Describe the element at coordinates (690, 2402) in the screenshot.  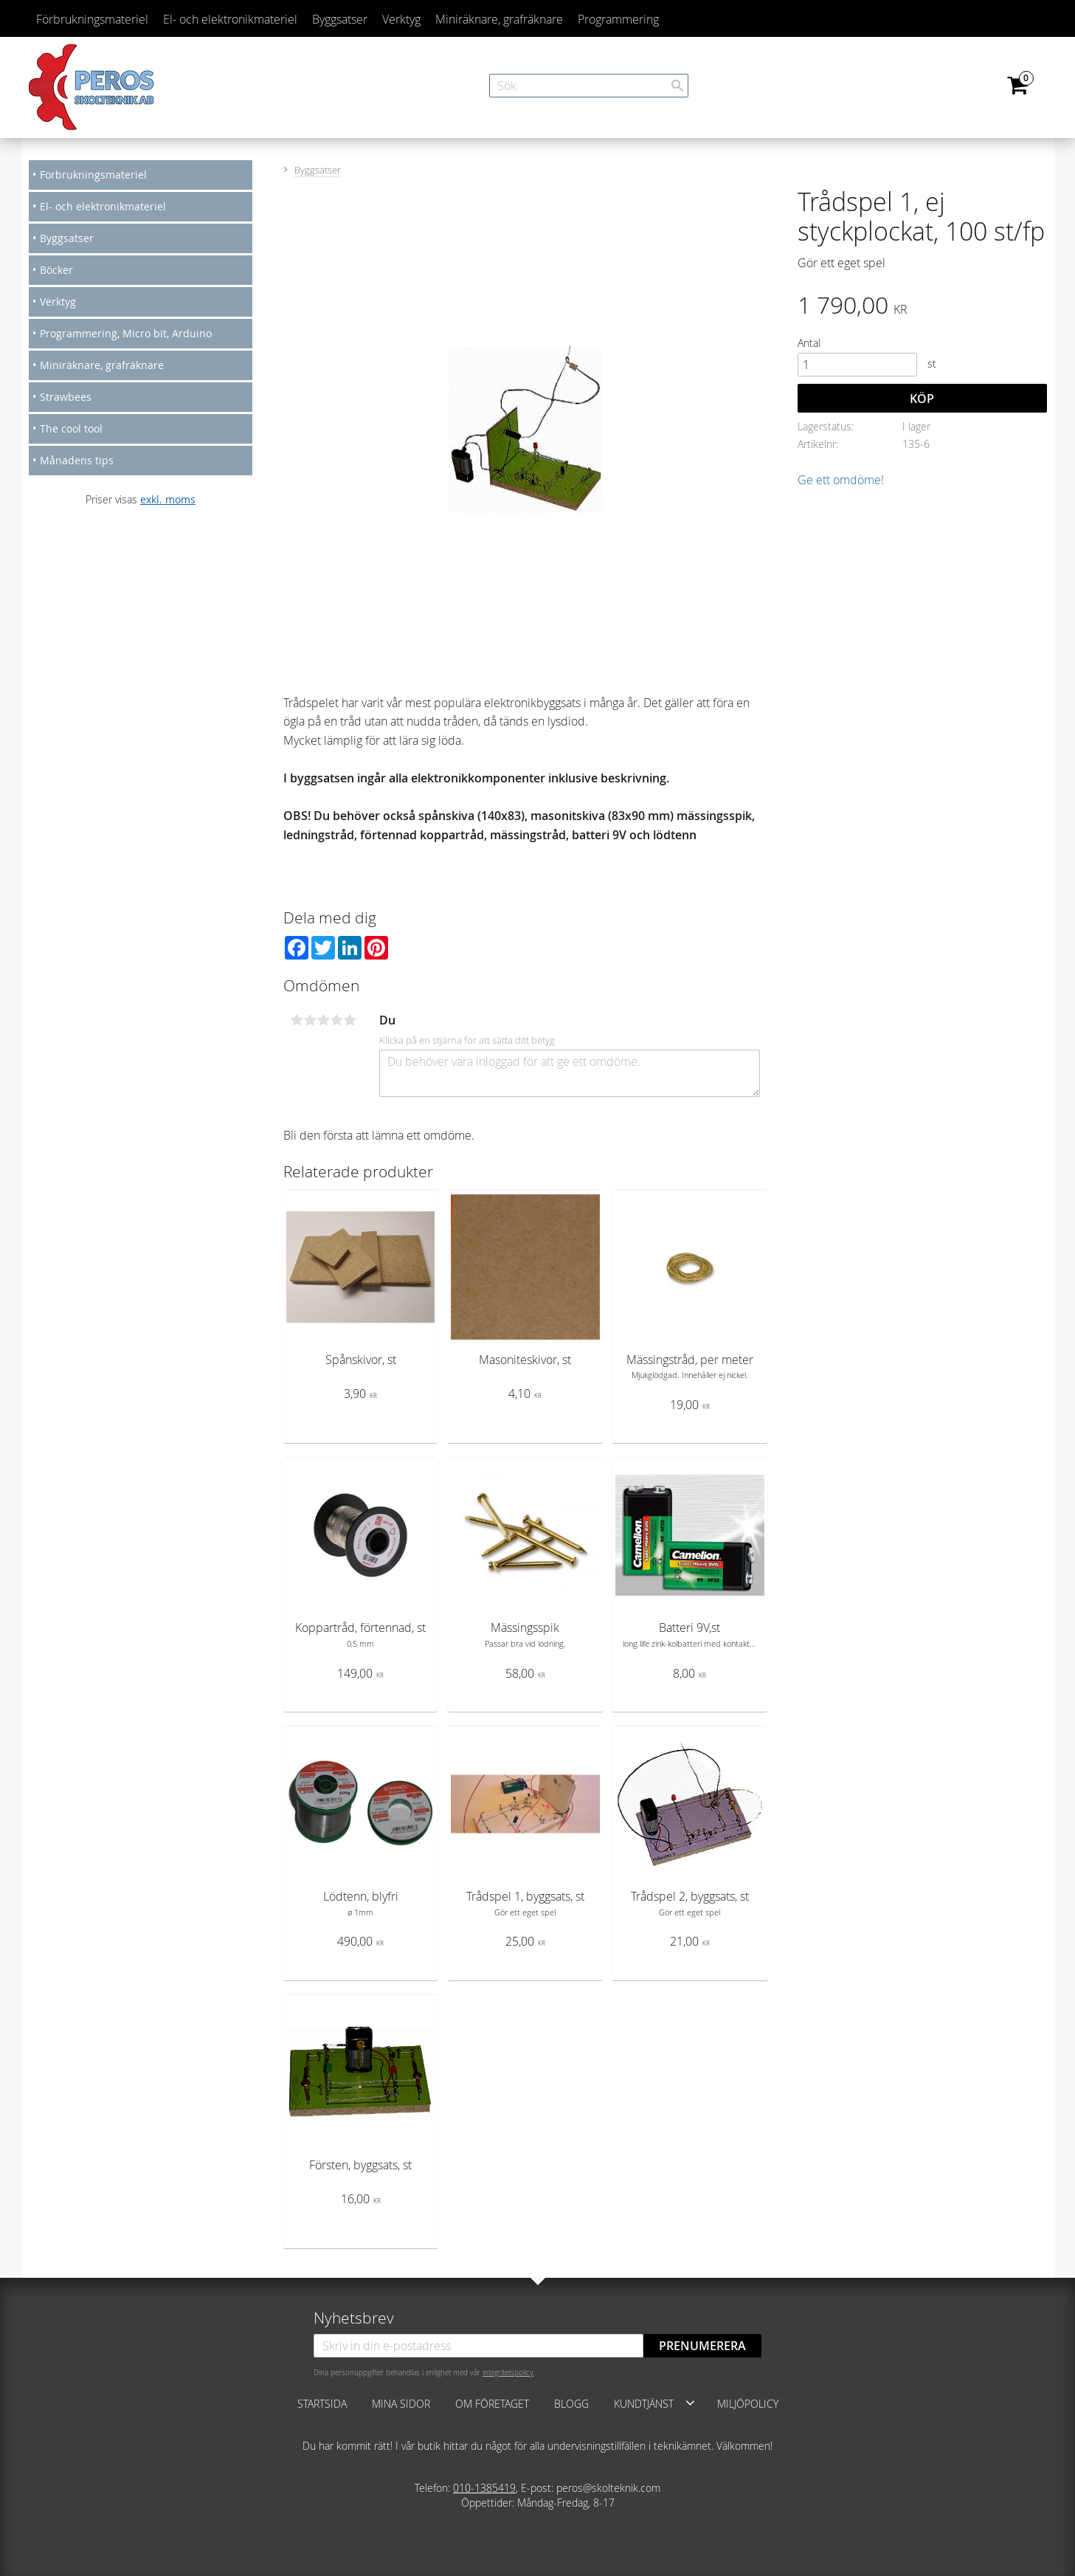
I see `[button]` at that location.